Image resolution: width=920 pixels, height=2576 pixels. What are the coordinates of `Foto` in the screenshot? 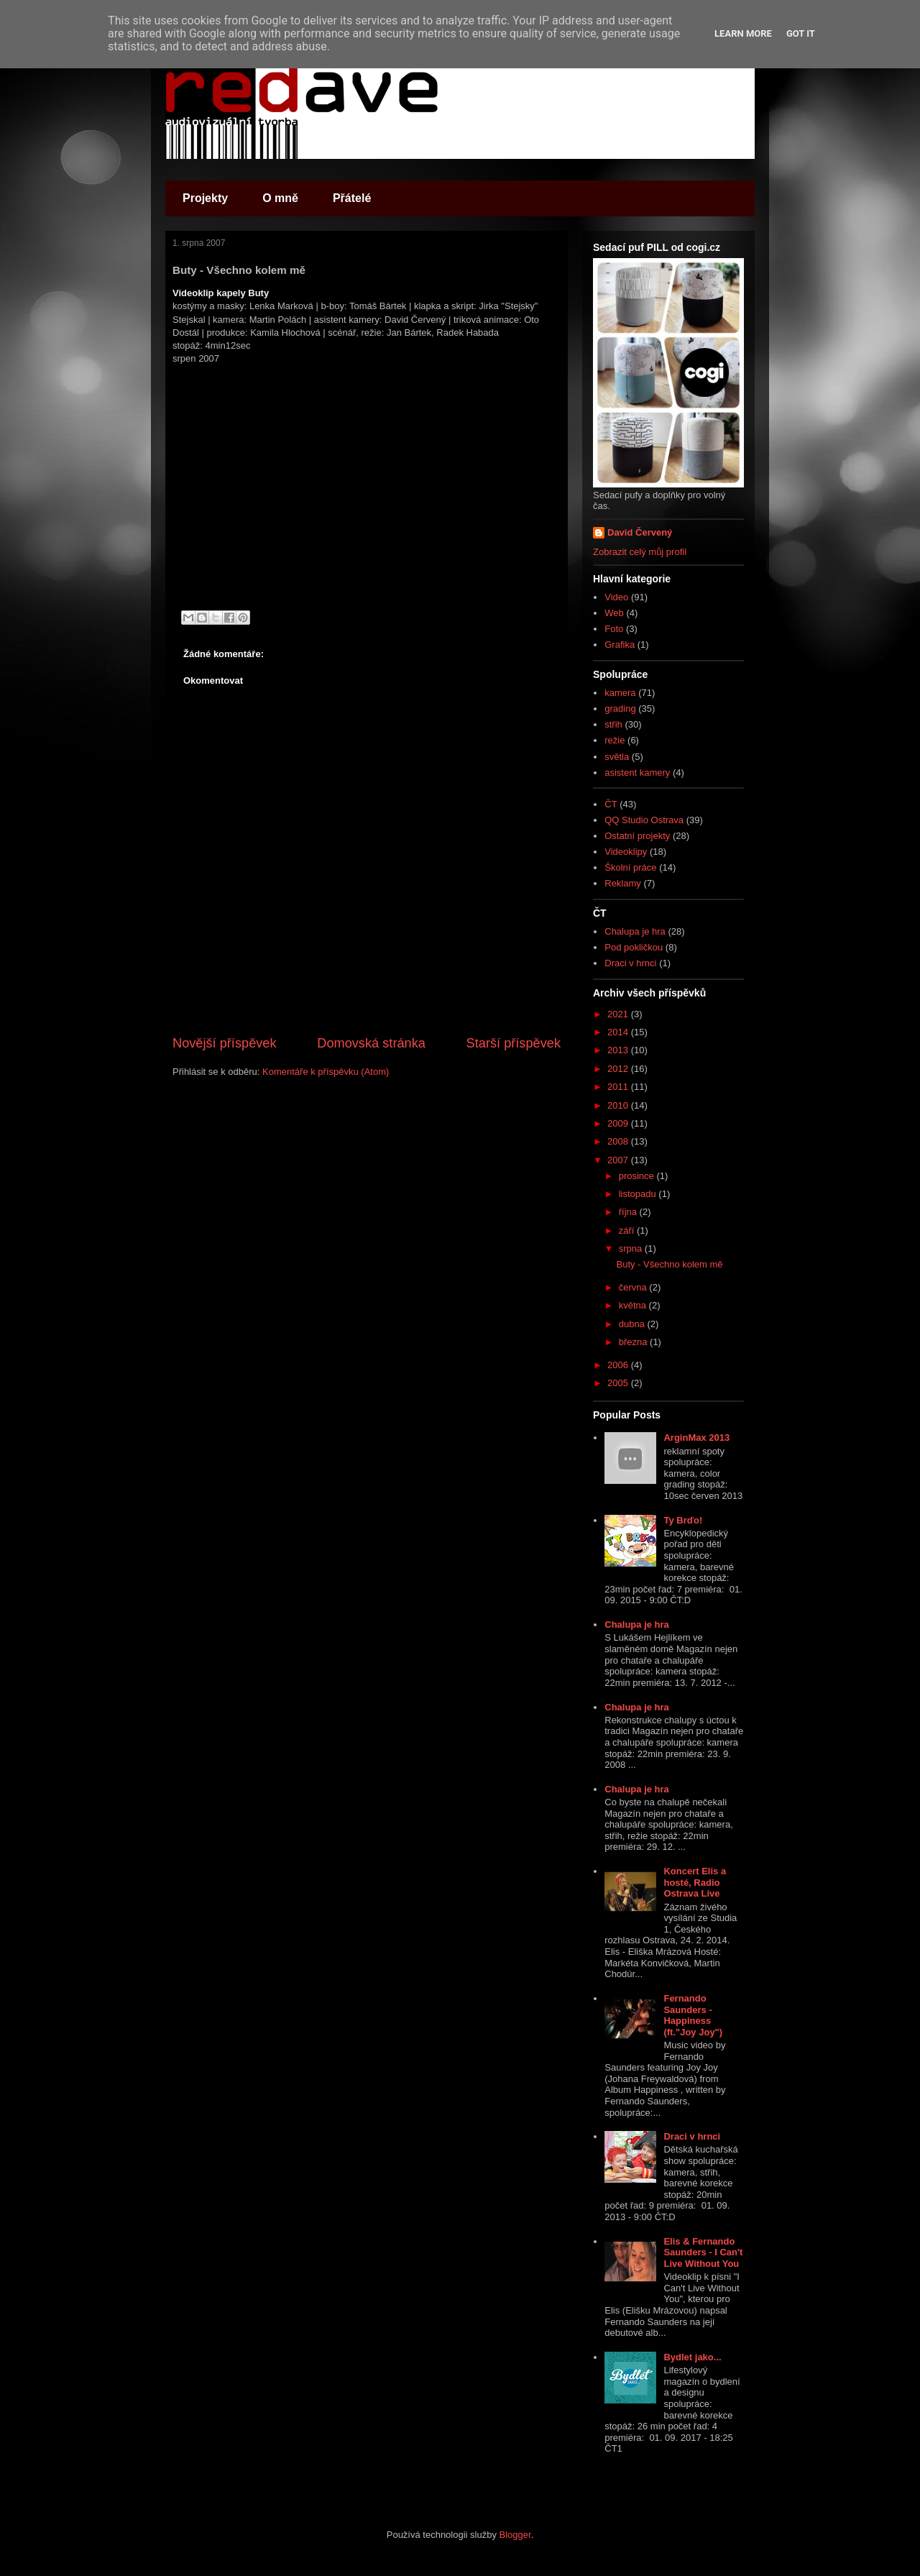 It's located at (613, 628).